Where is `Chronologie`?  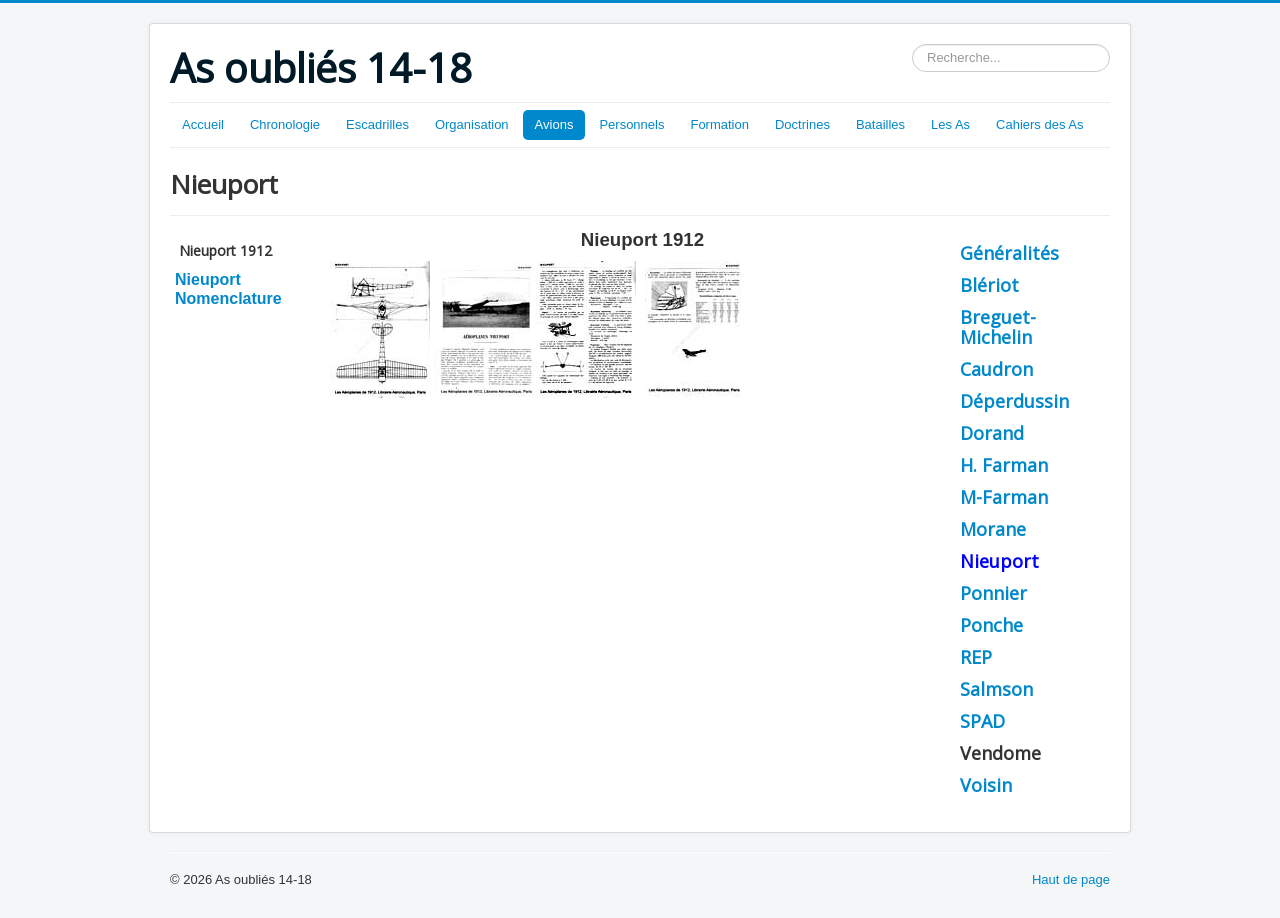 Chronologie is located at coordinates (285, 124).